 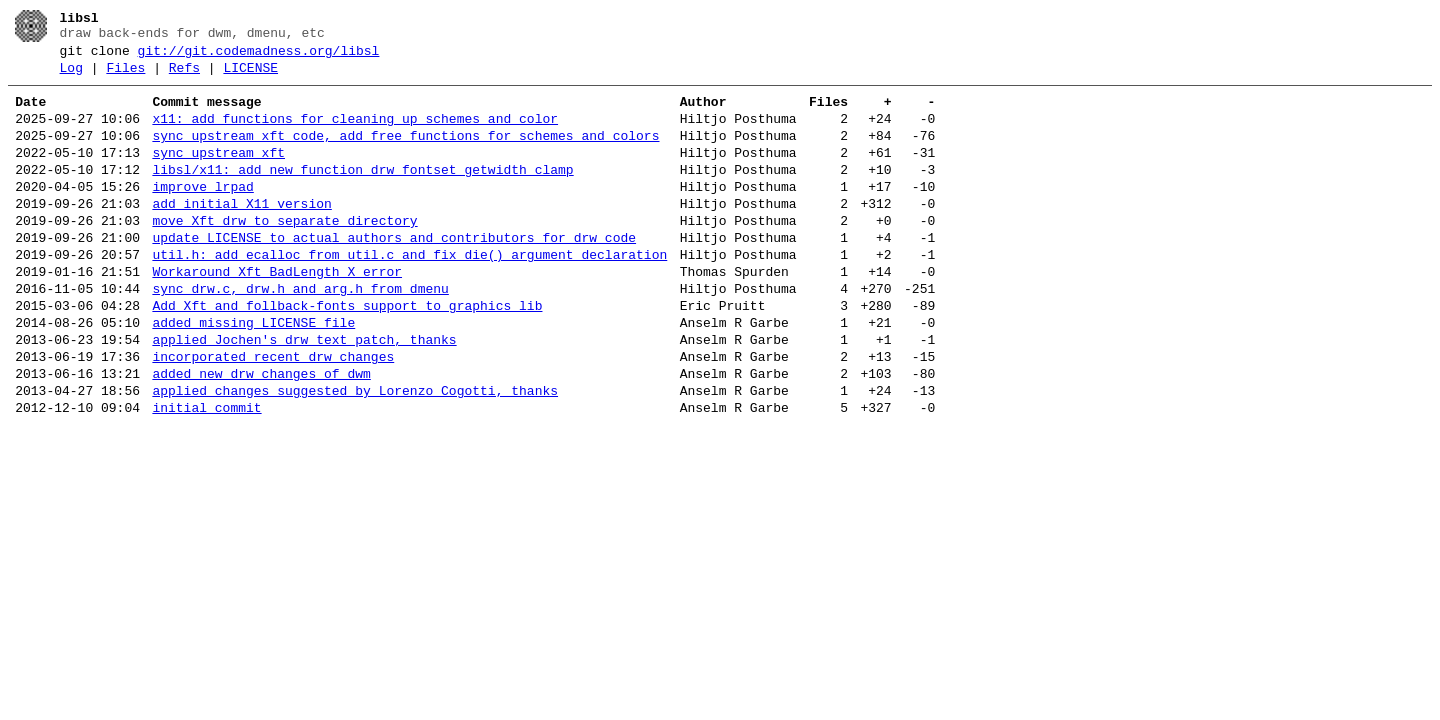 What do you see at coordinates (206, 474) in the screenshot?
I see `initial commit` at bounding box center [206, 474].